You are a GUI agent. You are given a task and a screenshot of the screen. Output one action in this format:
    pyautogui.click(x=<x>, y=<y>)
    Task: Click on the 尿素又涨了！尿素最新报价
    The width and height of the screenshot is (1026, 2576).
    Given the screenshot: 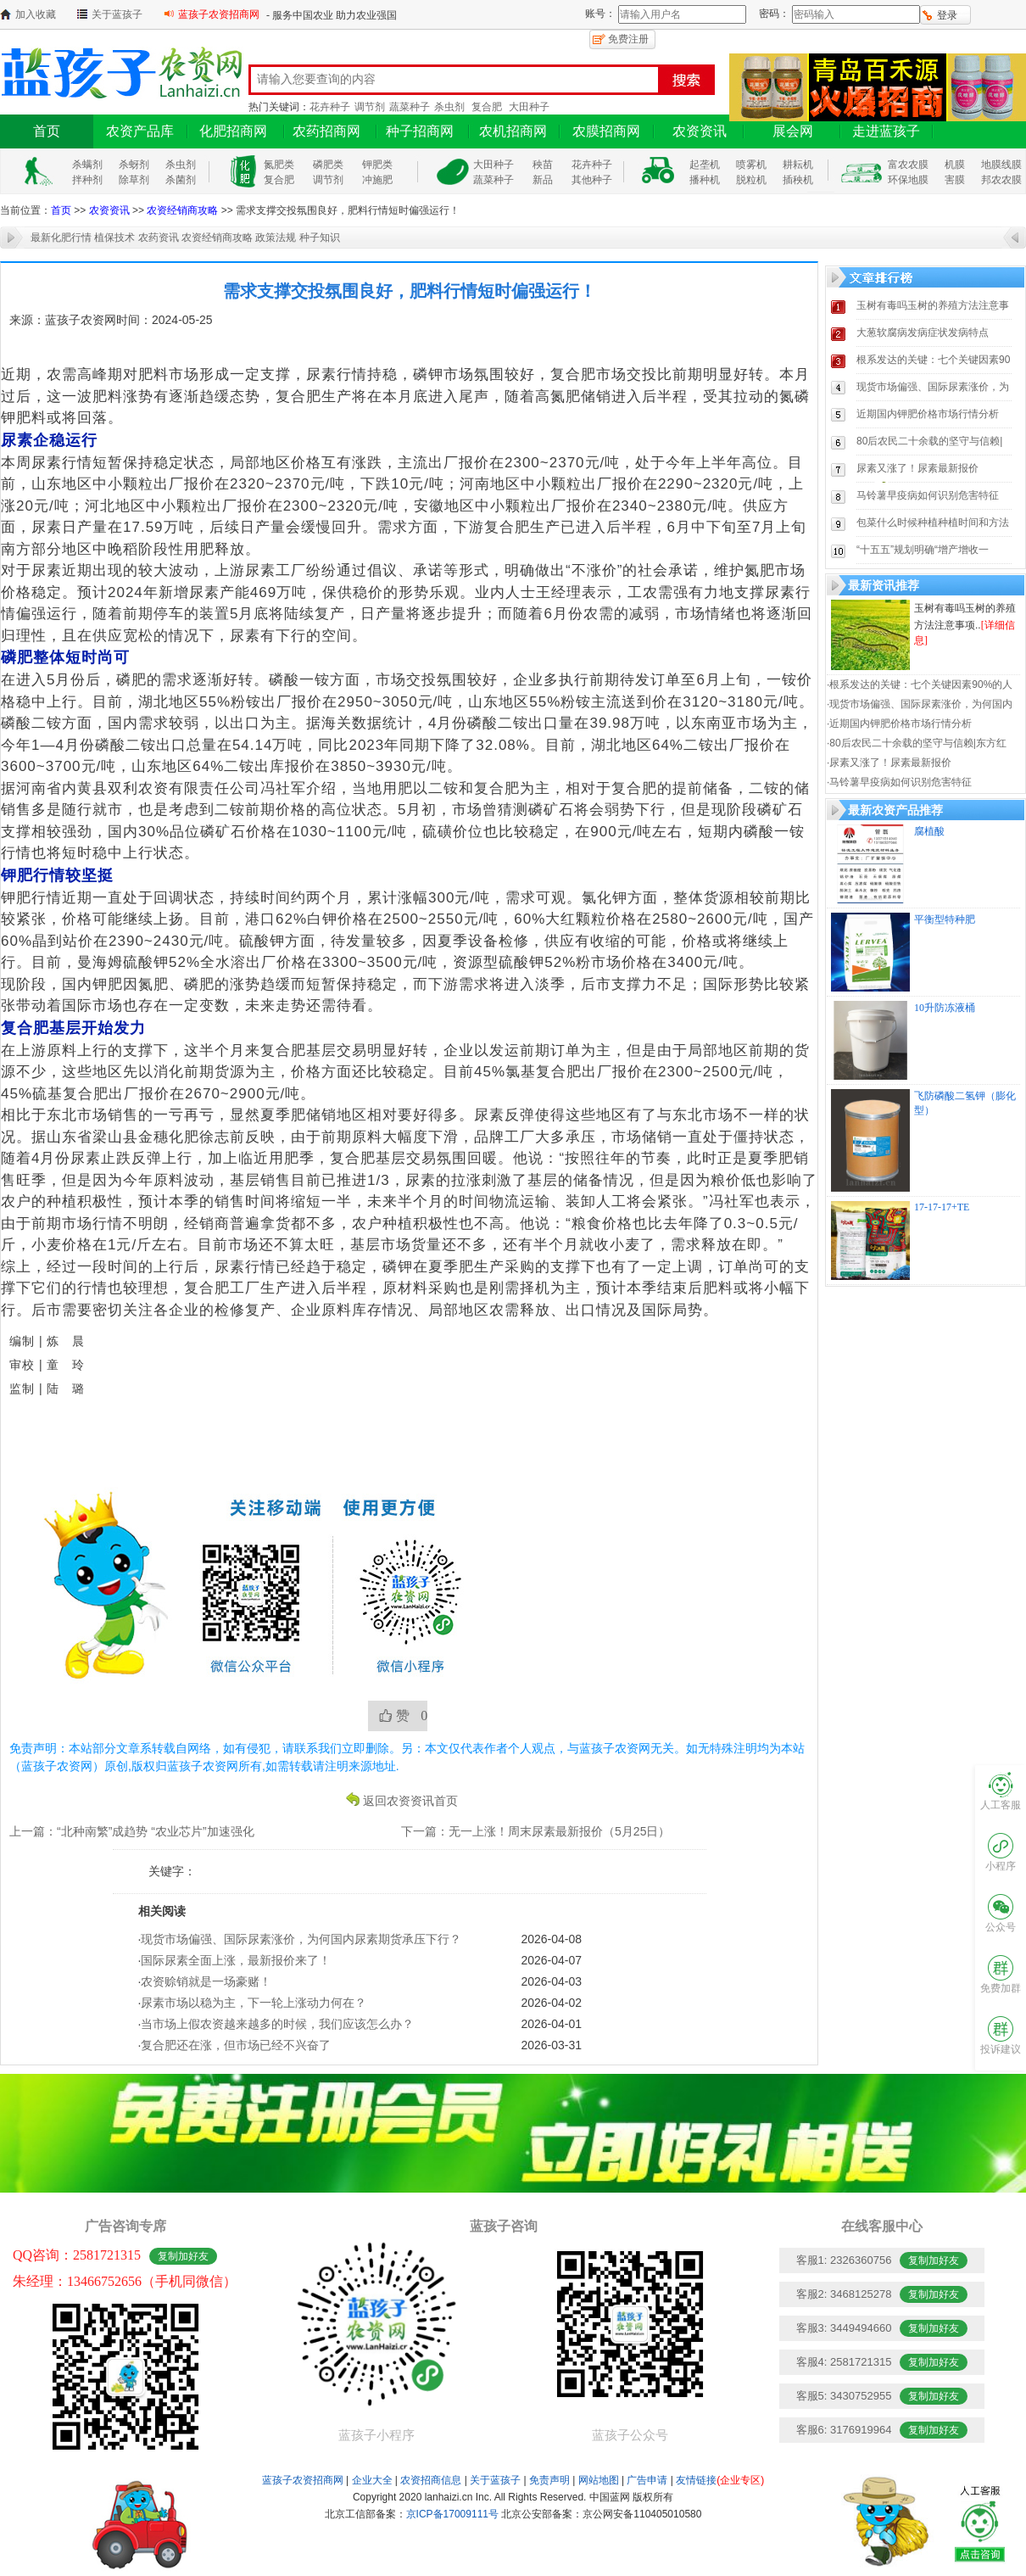 What is the action you would take?
    pyautogui.click(x=917, y=468)
    